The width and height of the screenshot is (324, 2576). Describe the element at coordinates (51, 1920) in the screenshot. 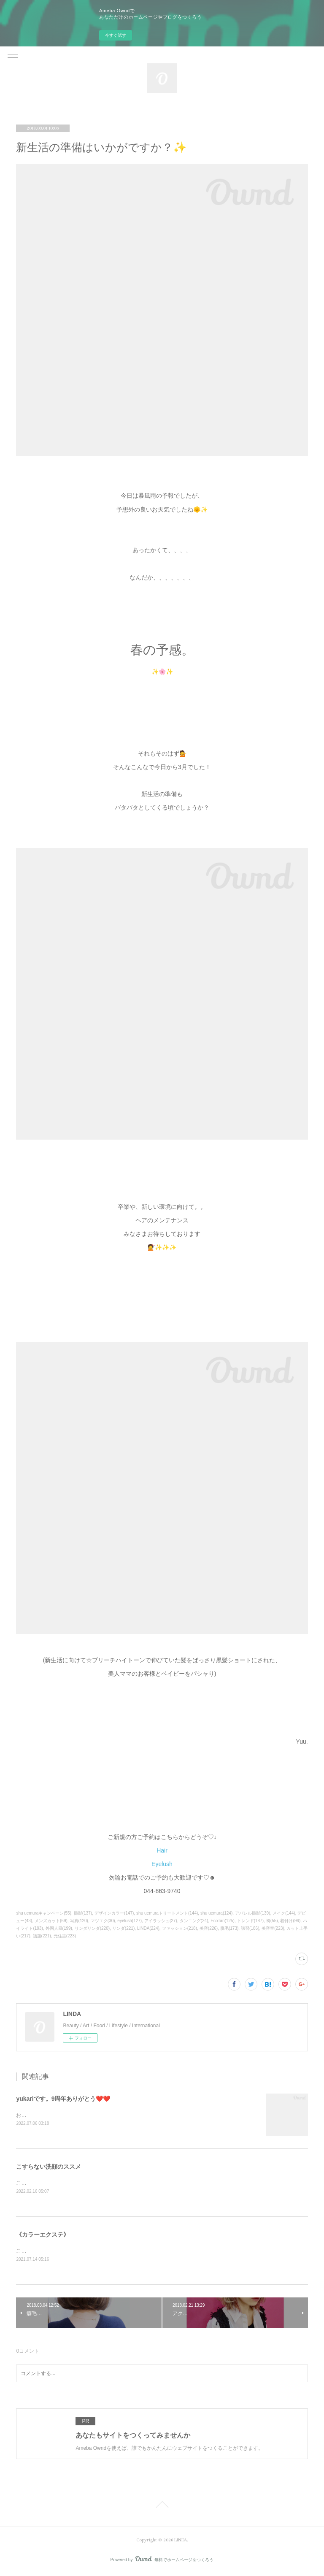

I see `メンズカット(69)` at that location.